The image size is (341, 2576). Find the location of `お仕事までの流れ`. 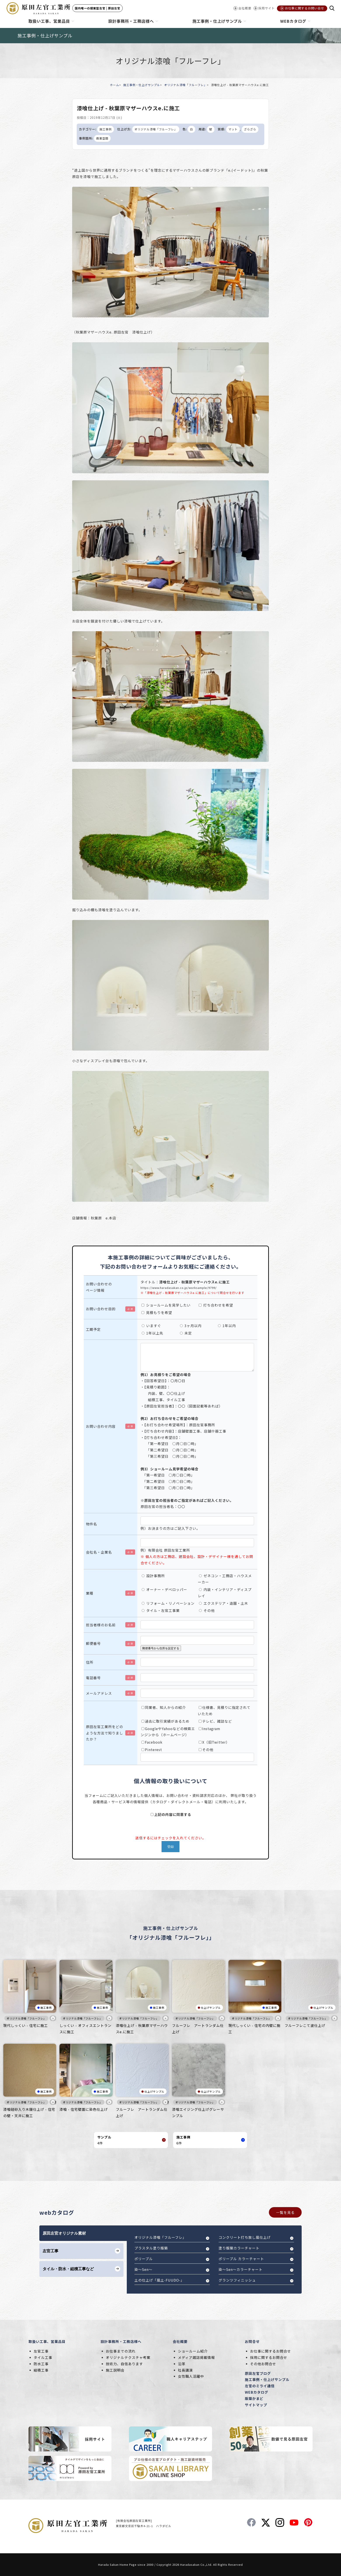

お仕事までの流れ is located at coordinates (121, 2351).